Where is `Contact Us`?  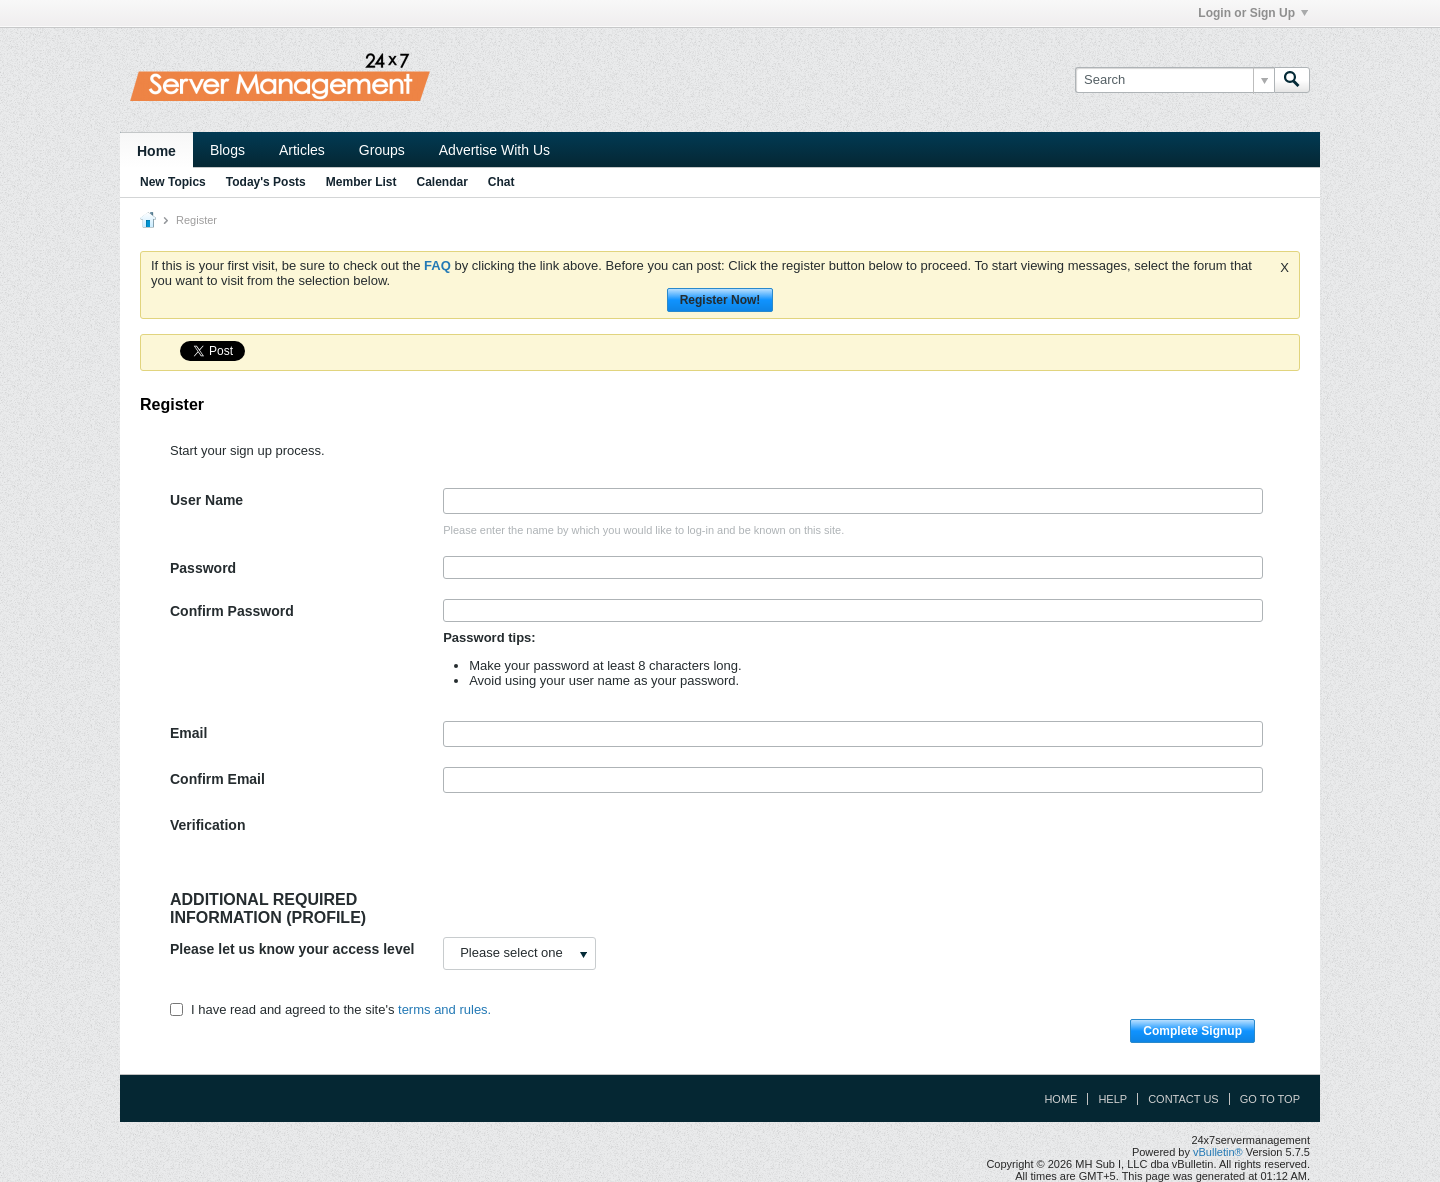 Contact Us is located at coordinates (1183, 1099).